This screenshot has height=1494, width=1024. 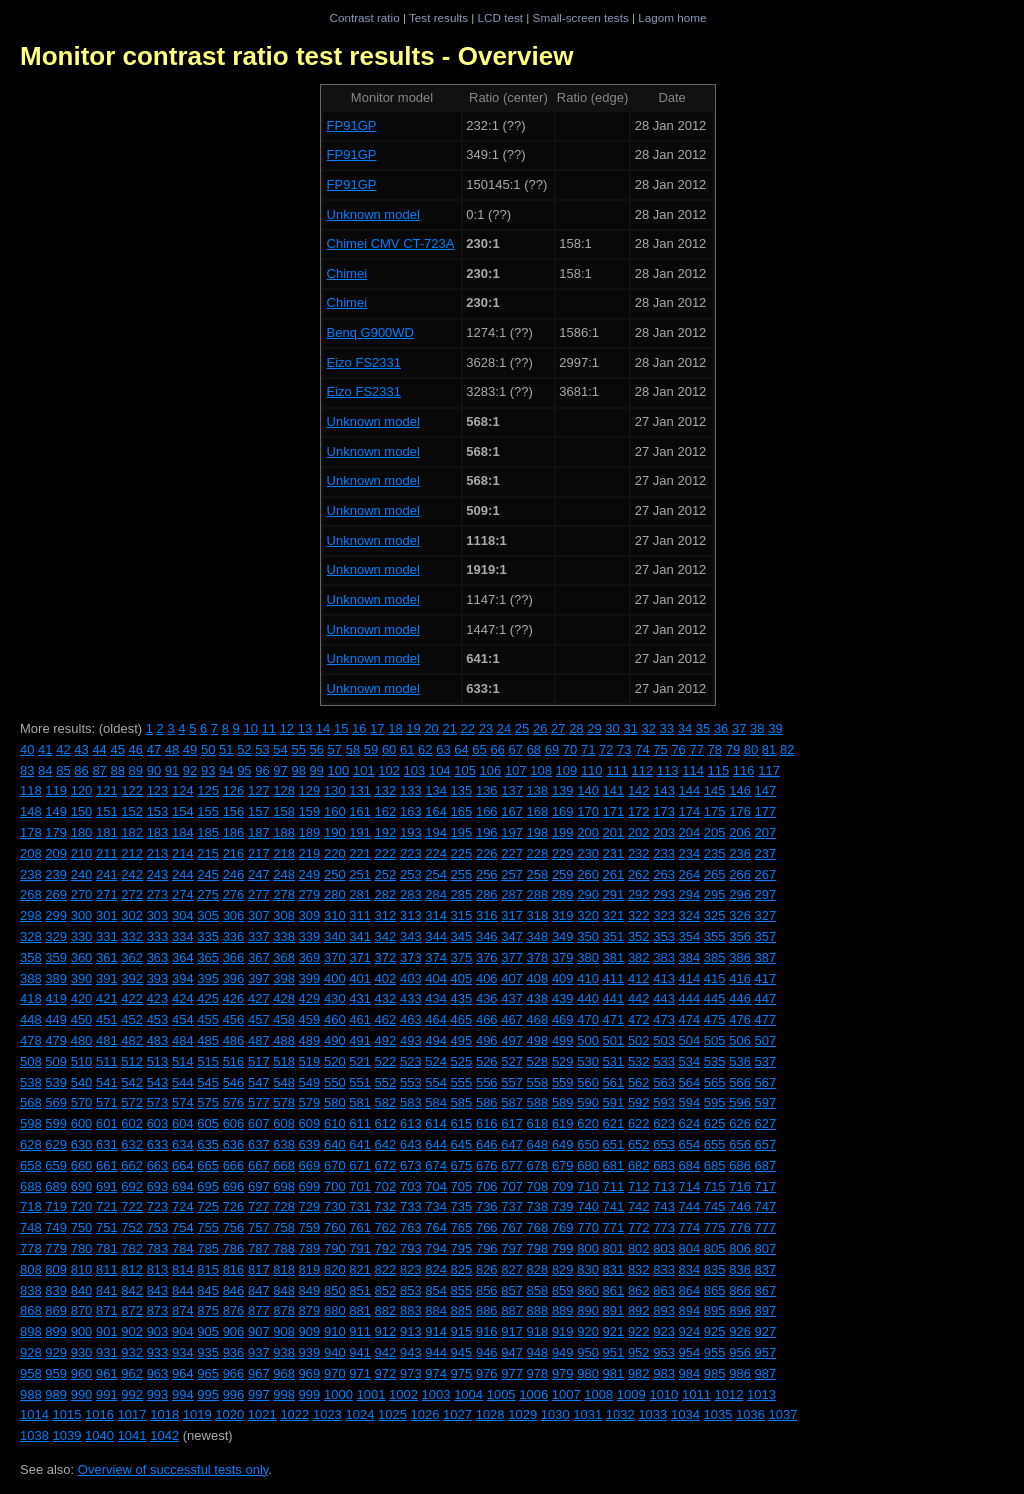 I want to click on 677, so click(x=512, y=1165).